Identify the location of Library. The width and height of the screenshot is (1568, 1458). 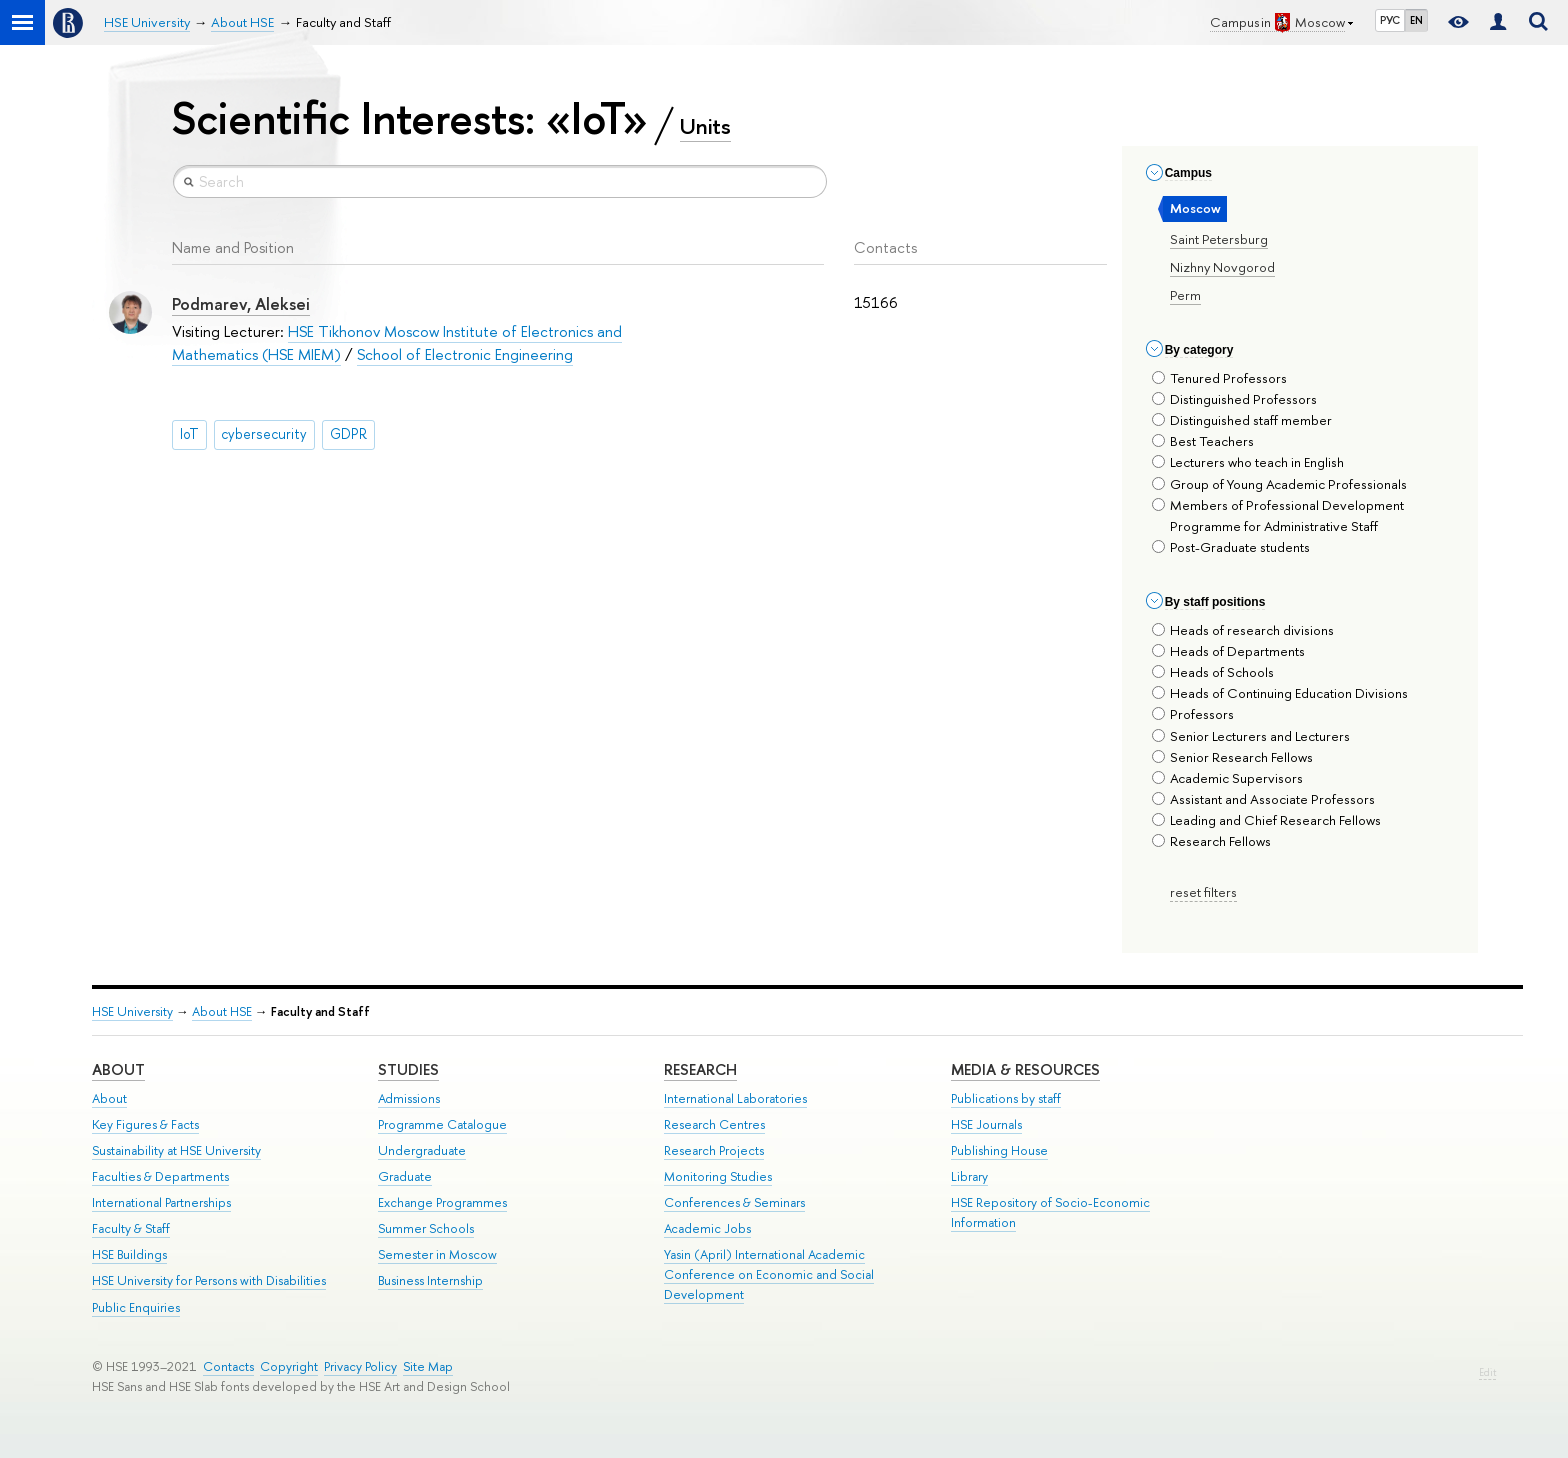
(969, 1176).